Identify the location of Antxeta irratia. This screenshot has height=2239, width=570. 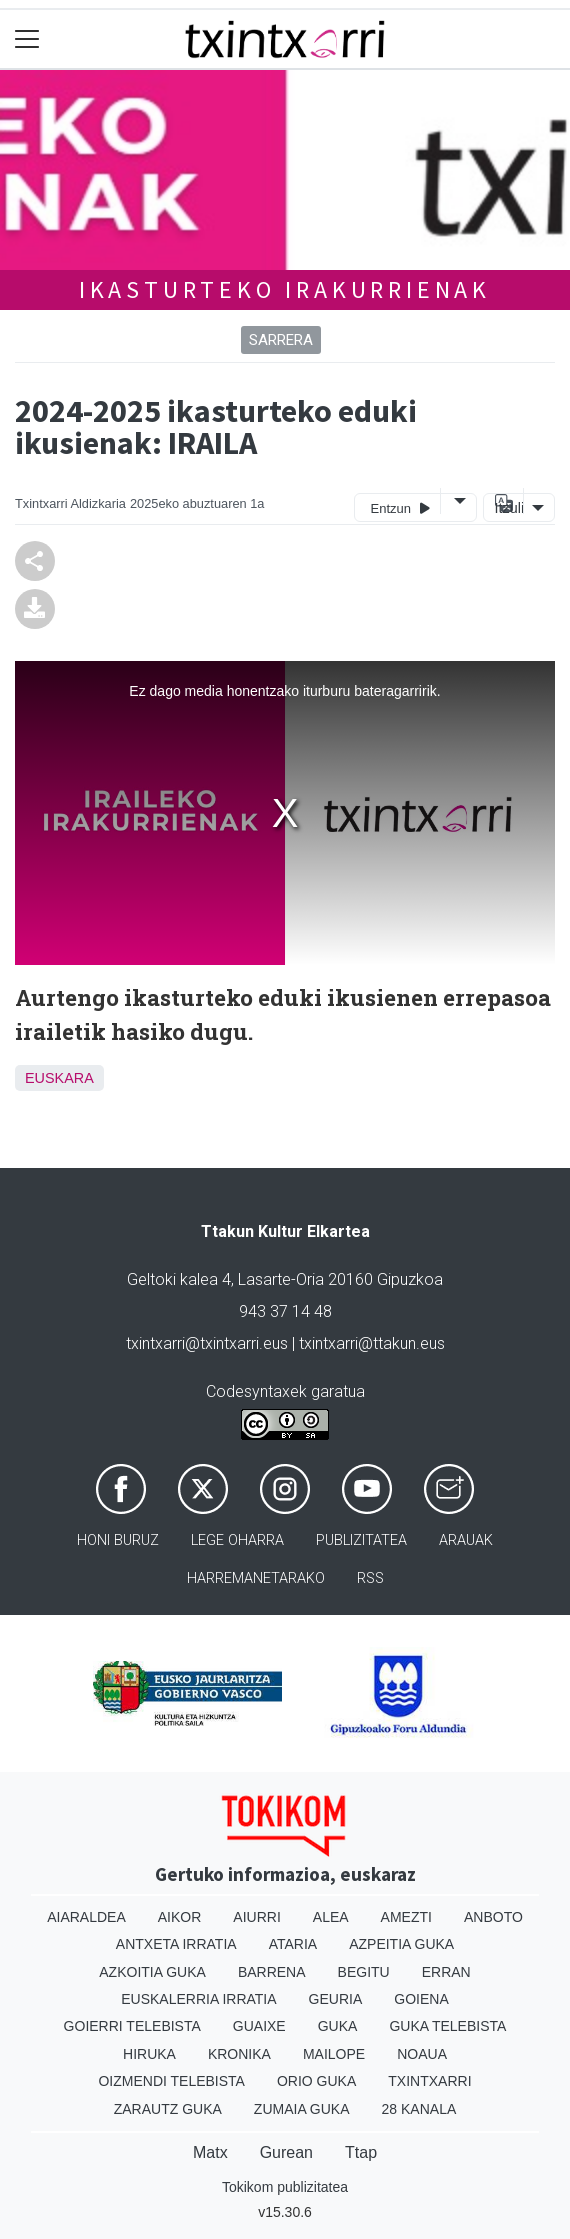
(176, 1944).